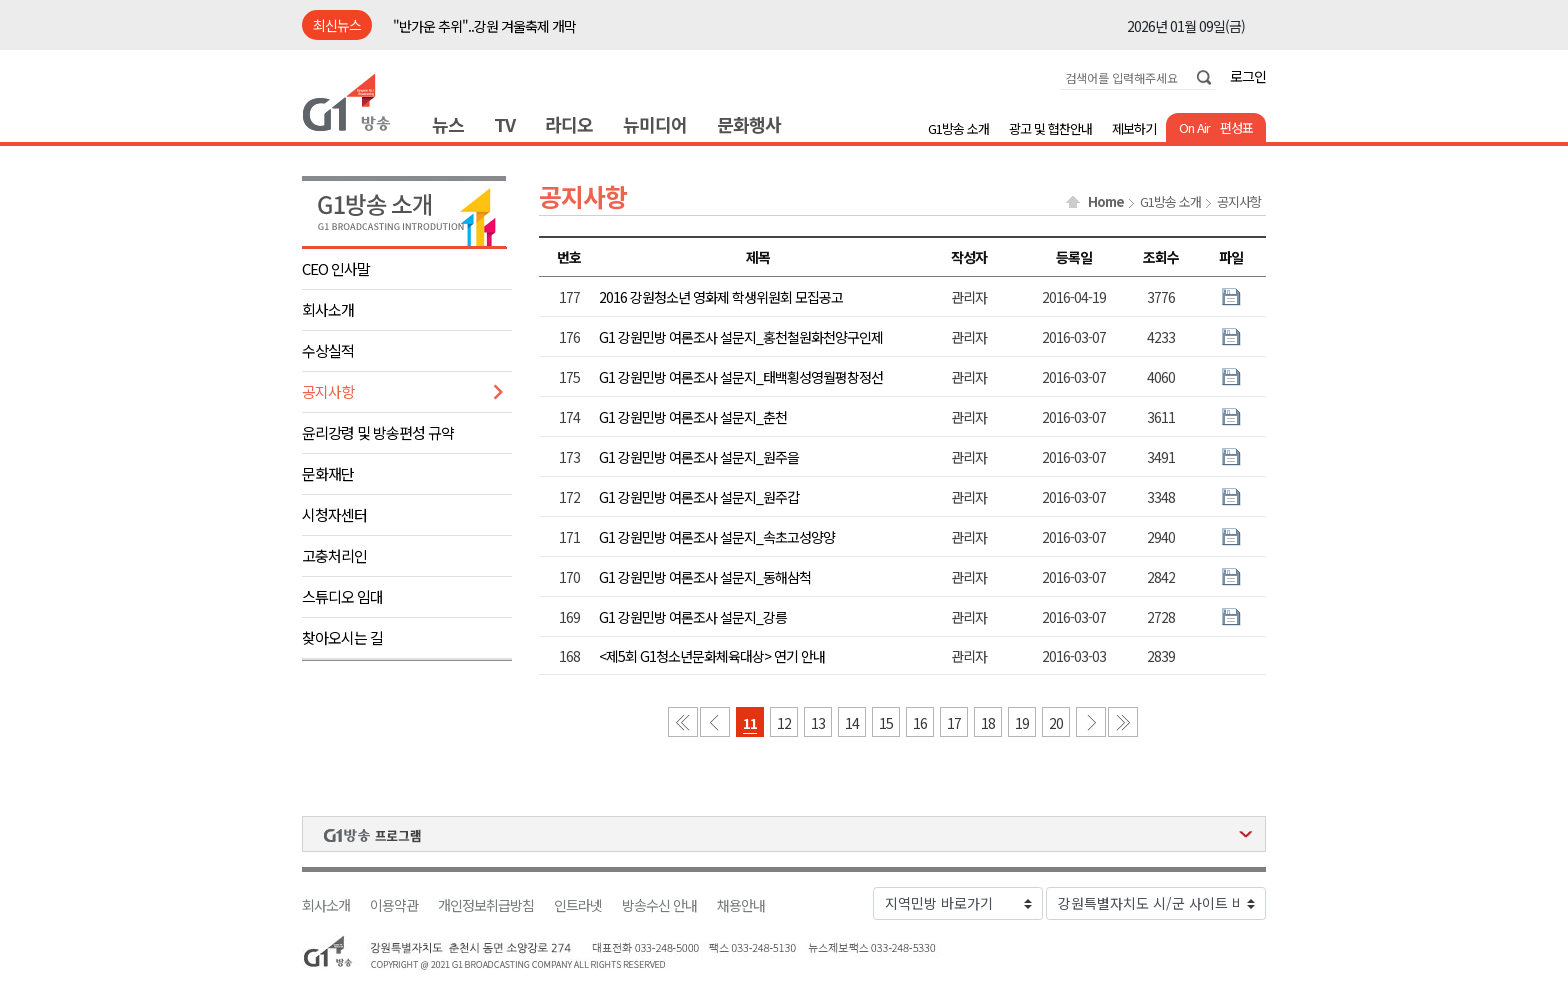 The image size is (1568, 1000). Describe the element at coordinates (886, 723) in the screenshot. I see `15` at that location.